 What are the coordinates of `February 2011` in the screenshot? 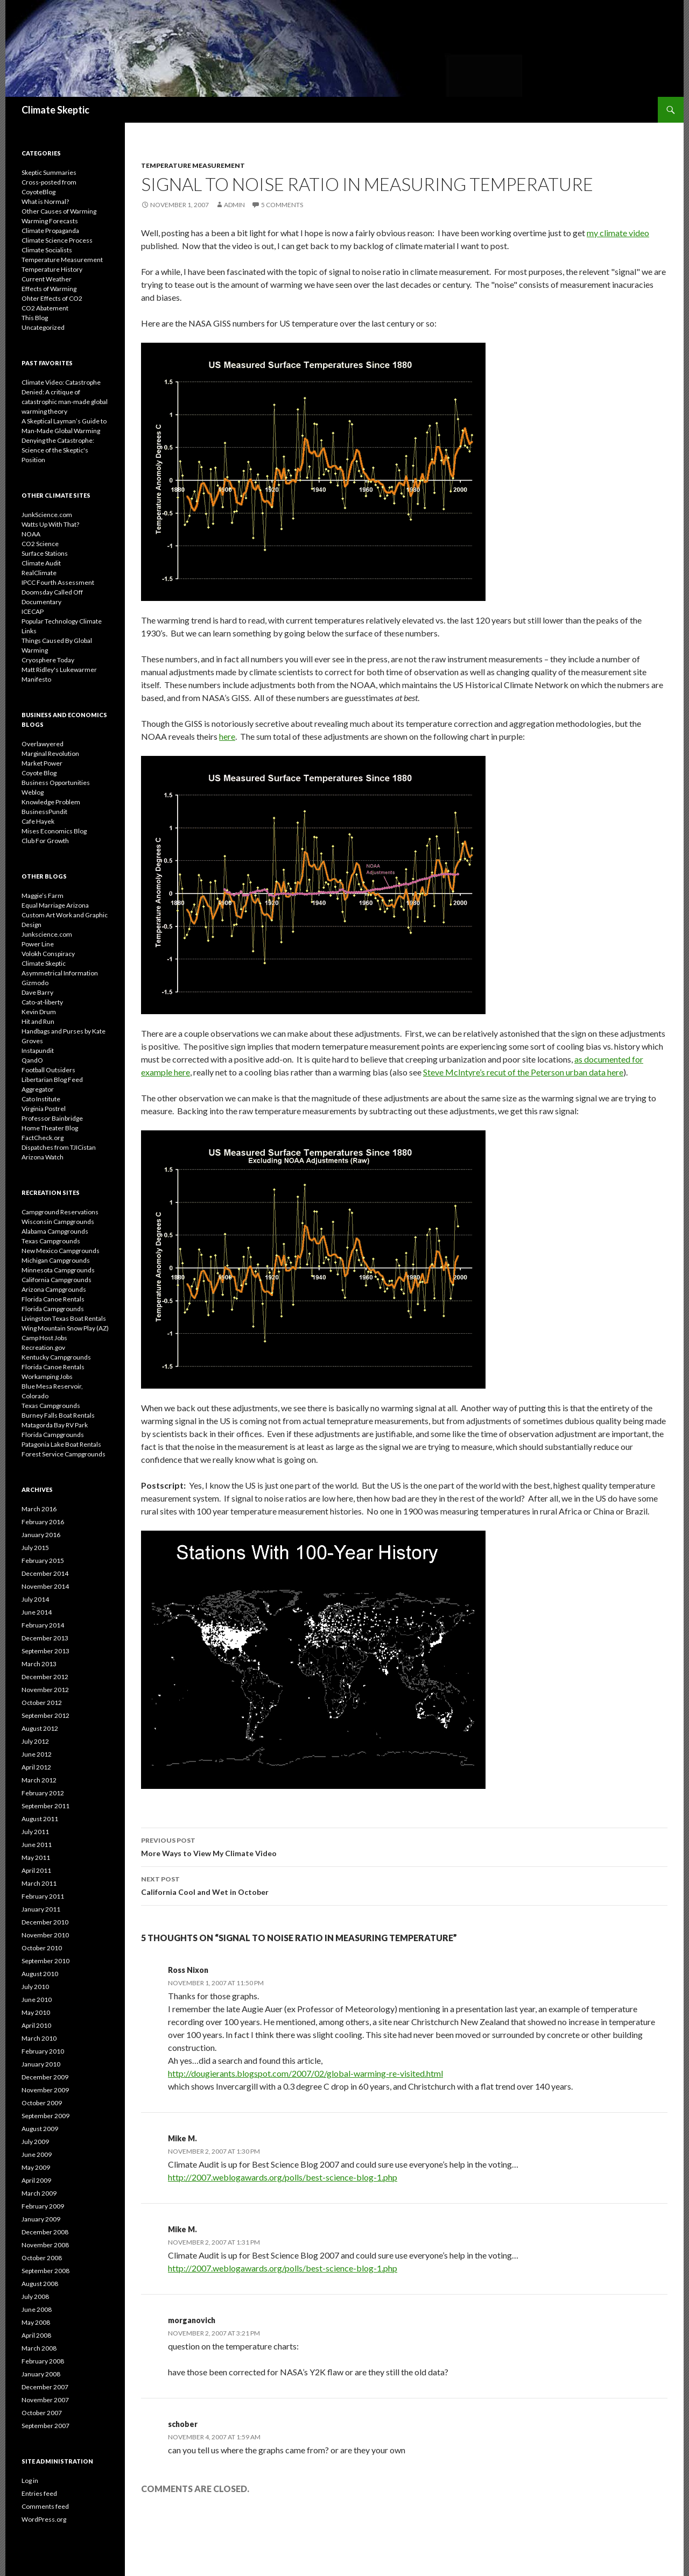 It's located at (43, 1896).